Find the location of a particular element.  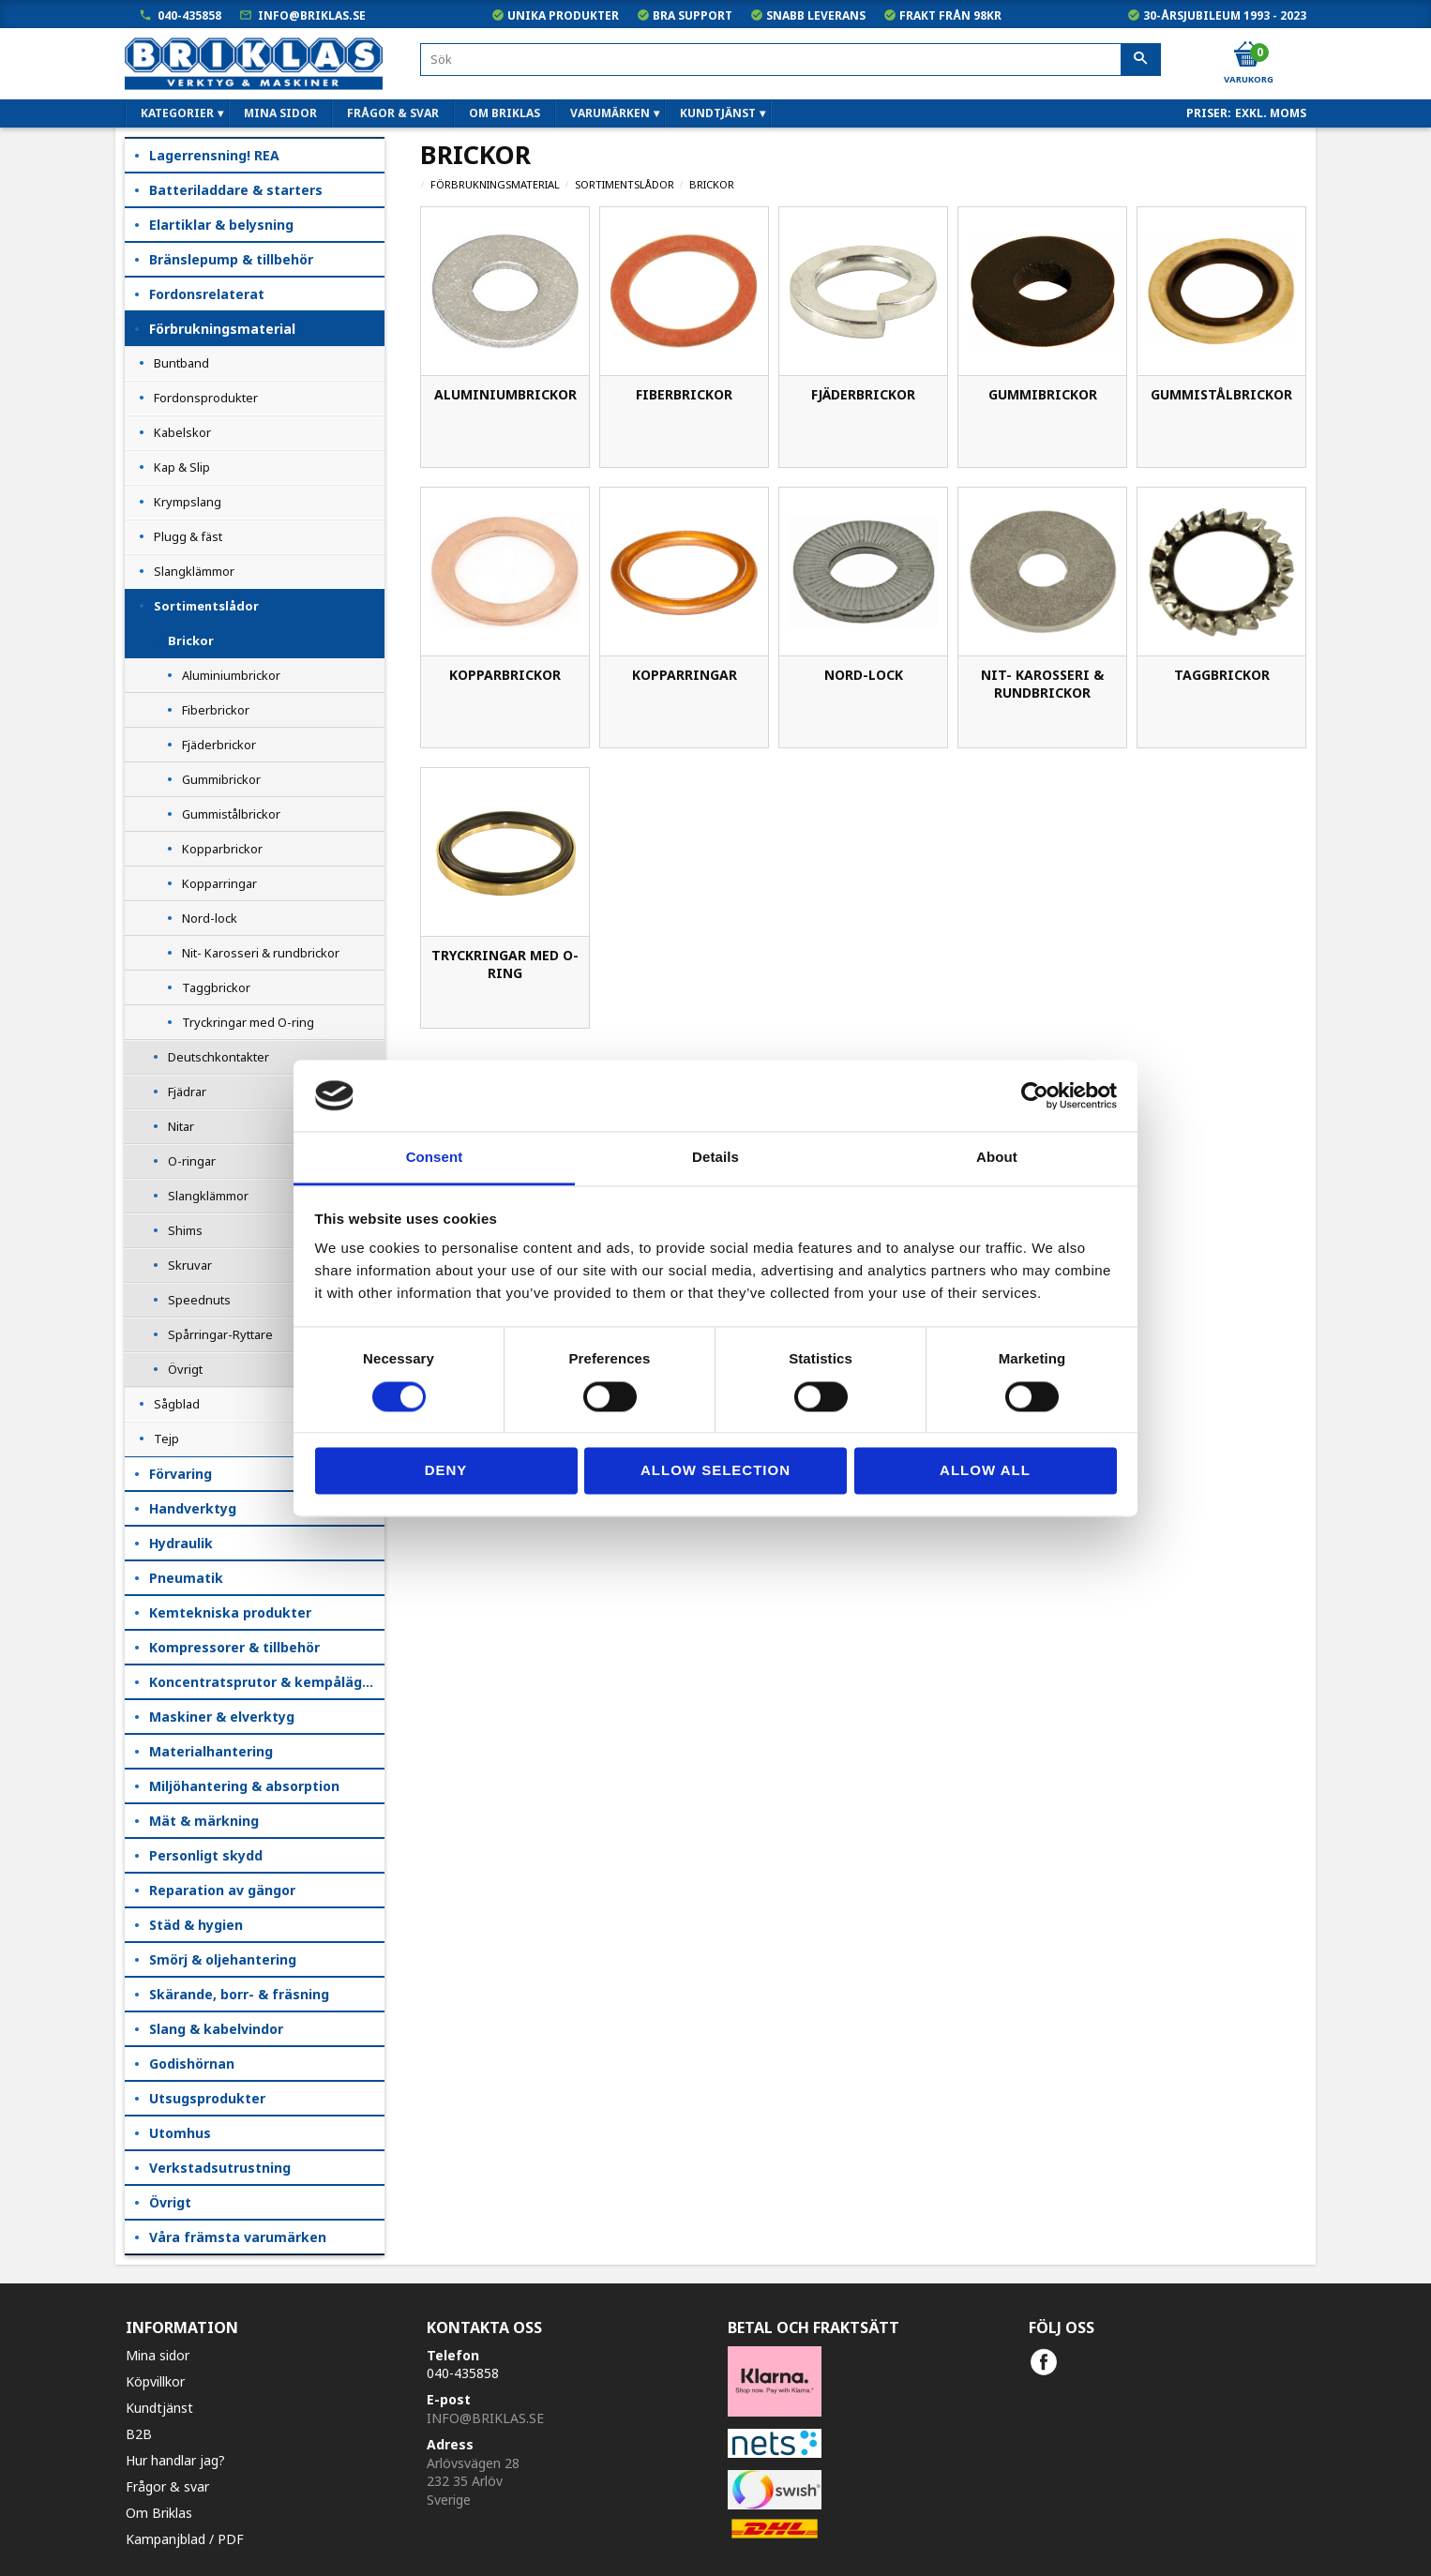

Deutschkontakter [menuitem] is located at coordinates (218, 1056).